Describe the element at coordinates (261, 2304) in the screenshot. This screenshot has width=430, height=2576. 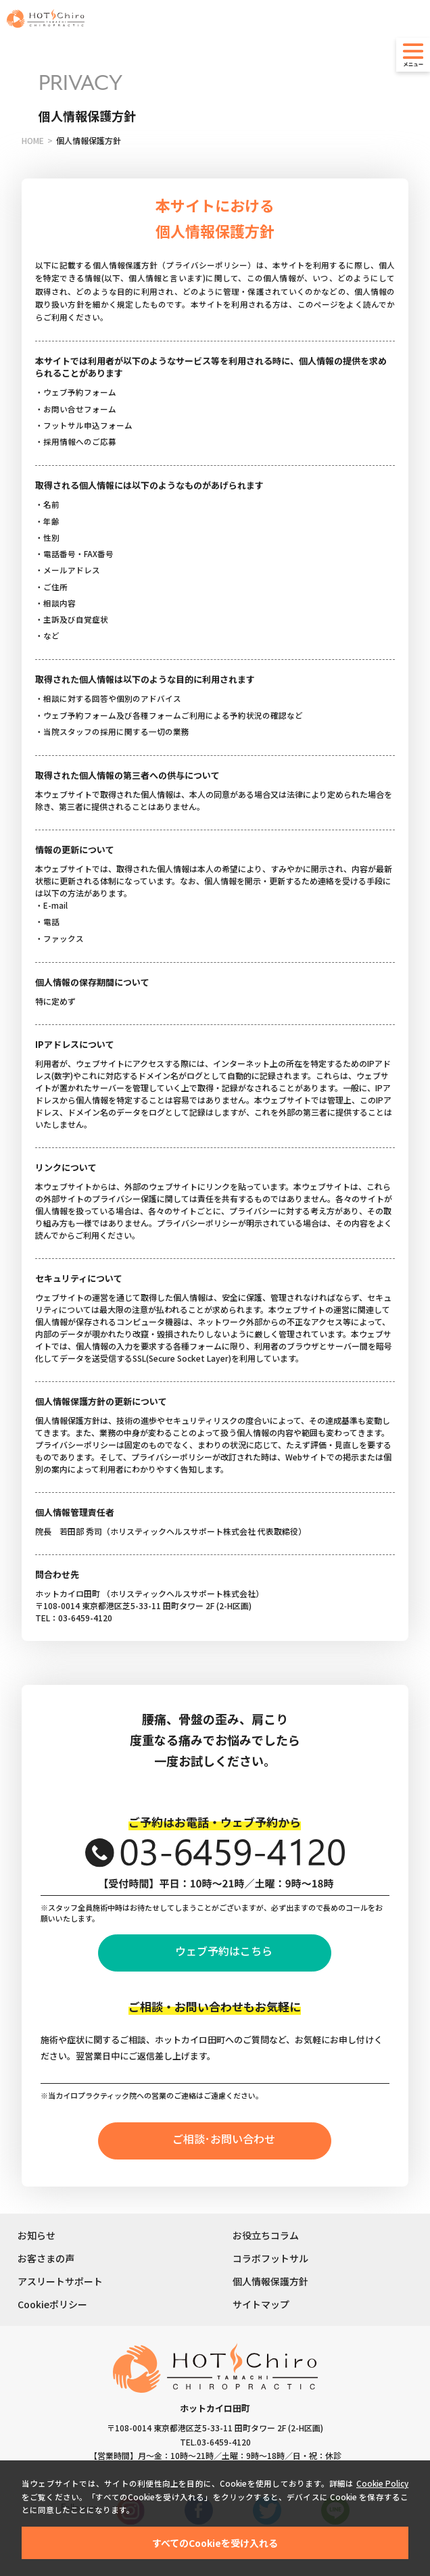
I see `サイトマップ` at that location.